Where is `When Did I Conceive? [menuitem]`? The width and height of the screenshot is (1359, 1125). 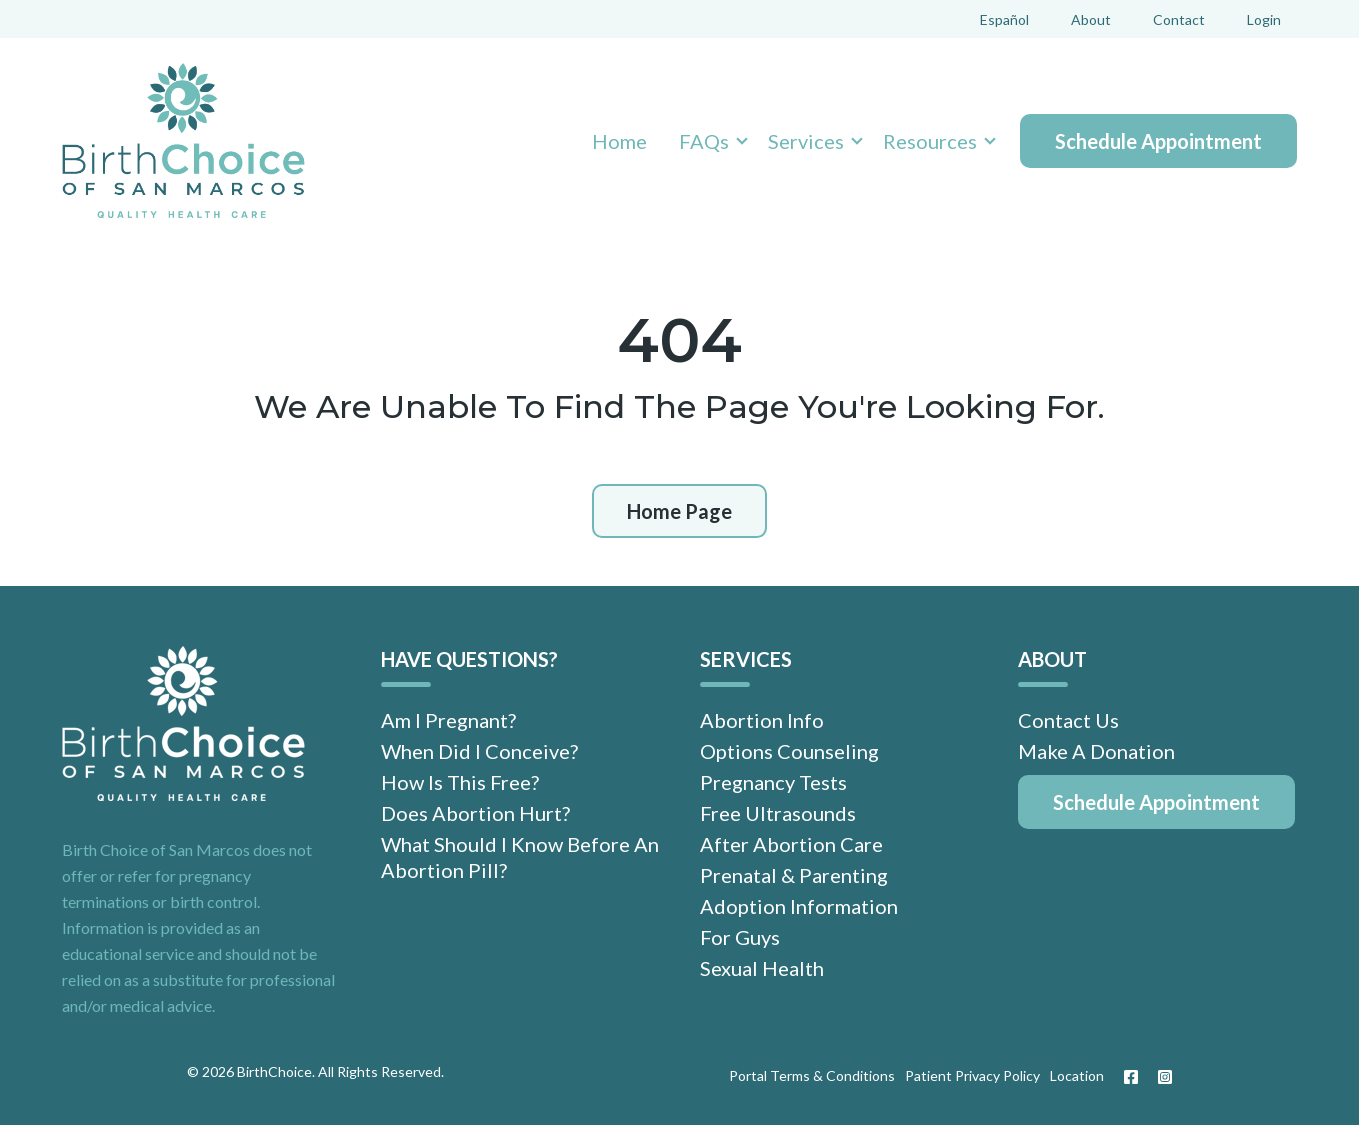
When Did I Conceive? [menuitem] is located at coordinates (479, 751).